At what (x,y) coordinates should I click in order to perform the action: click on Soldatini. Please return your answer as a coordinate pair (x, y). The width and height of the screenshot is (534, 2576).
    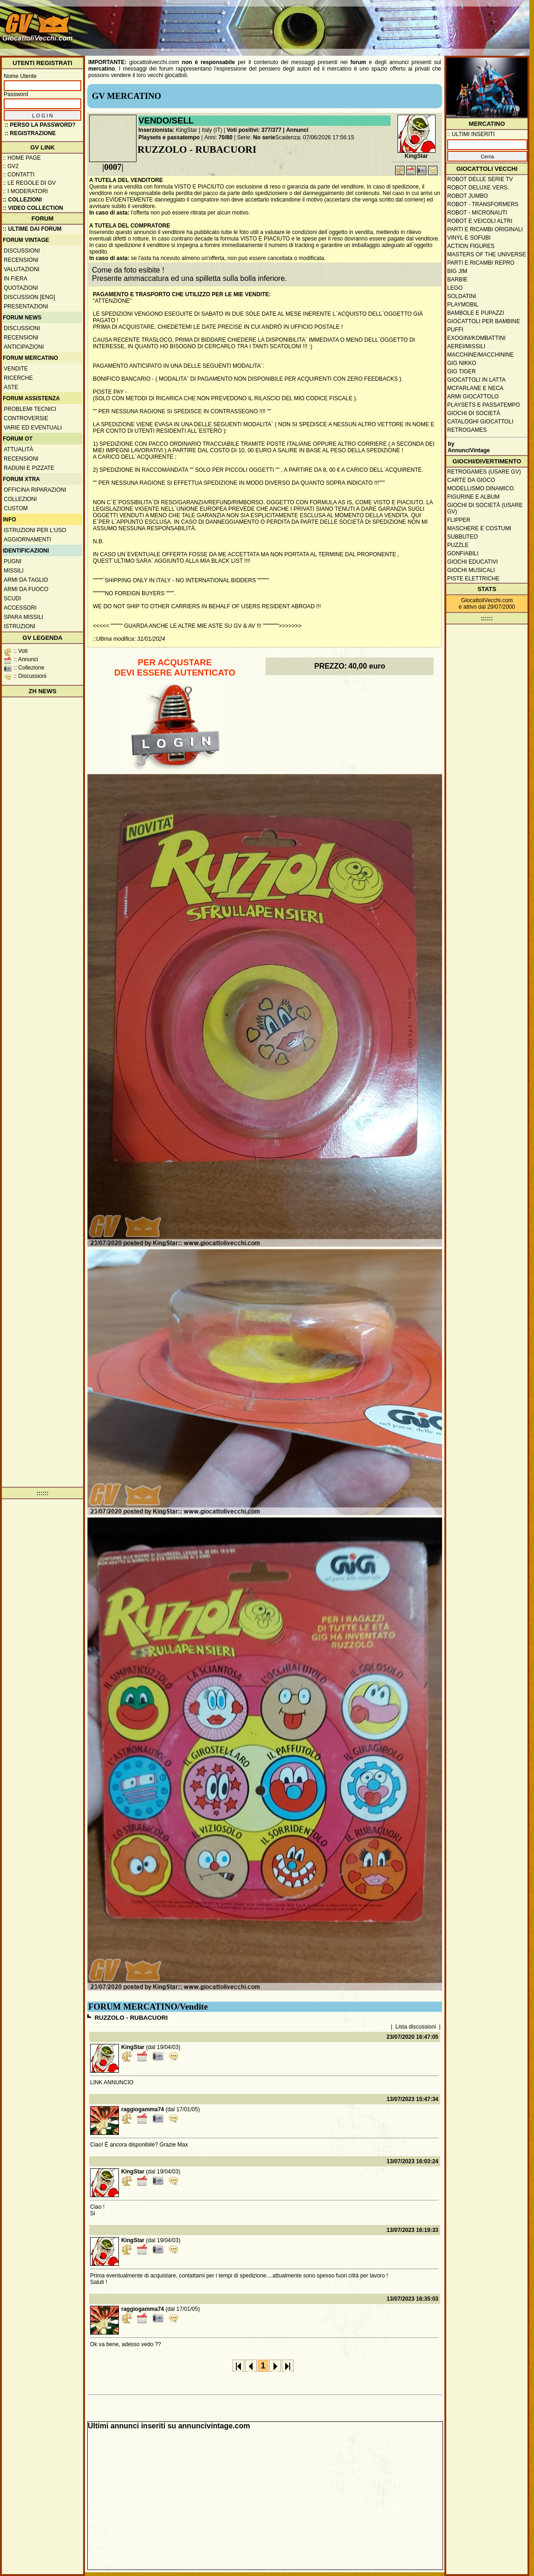
    Looking at the image, I should click on (461, 296).